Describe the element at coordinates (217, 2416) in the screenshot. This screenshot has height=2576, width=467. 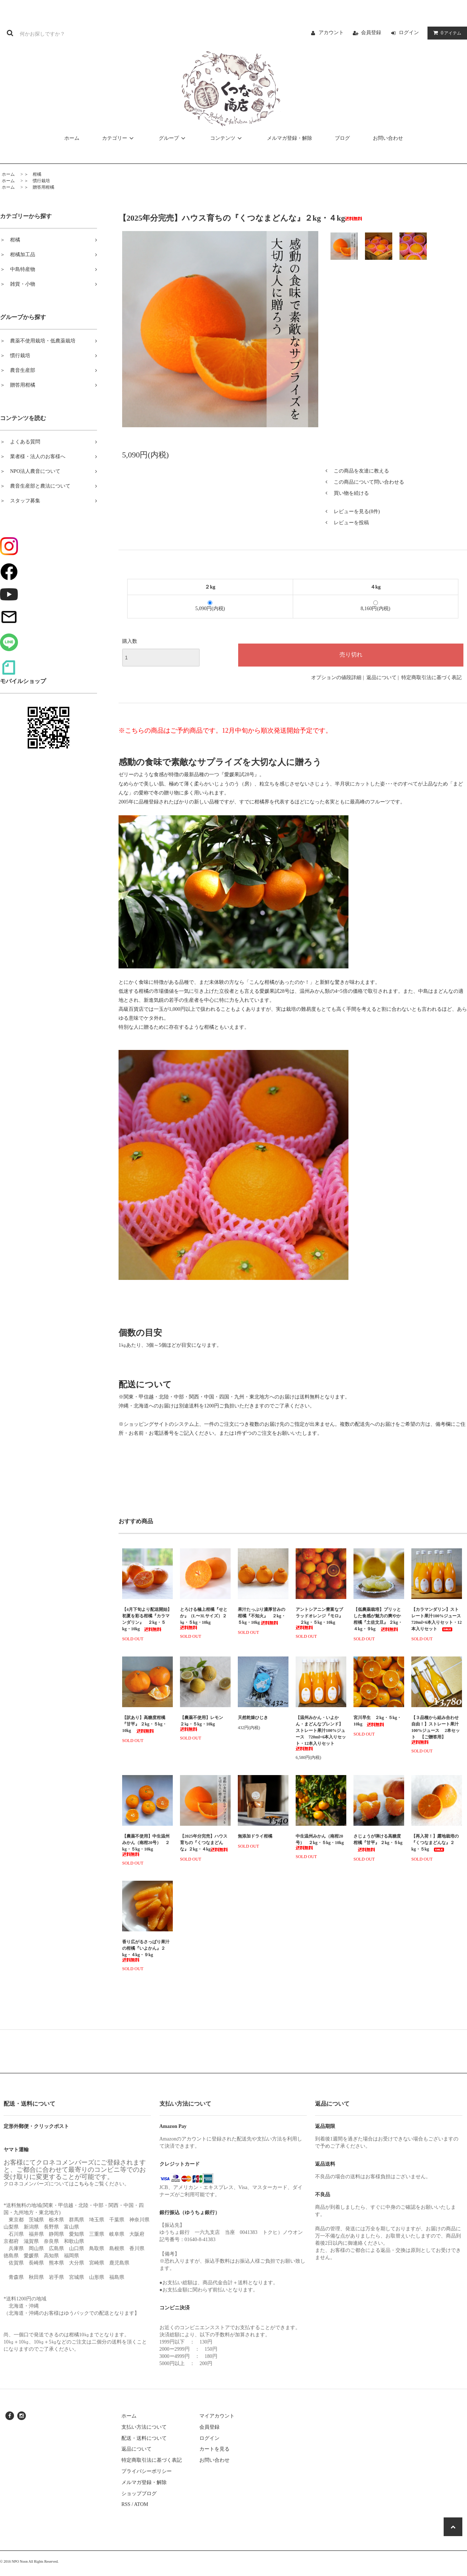
I see `マイアカウント` at that location.